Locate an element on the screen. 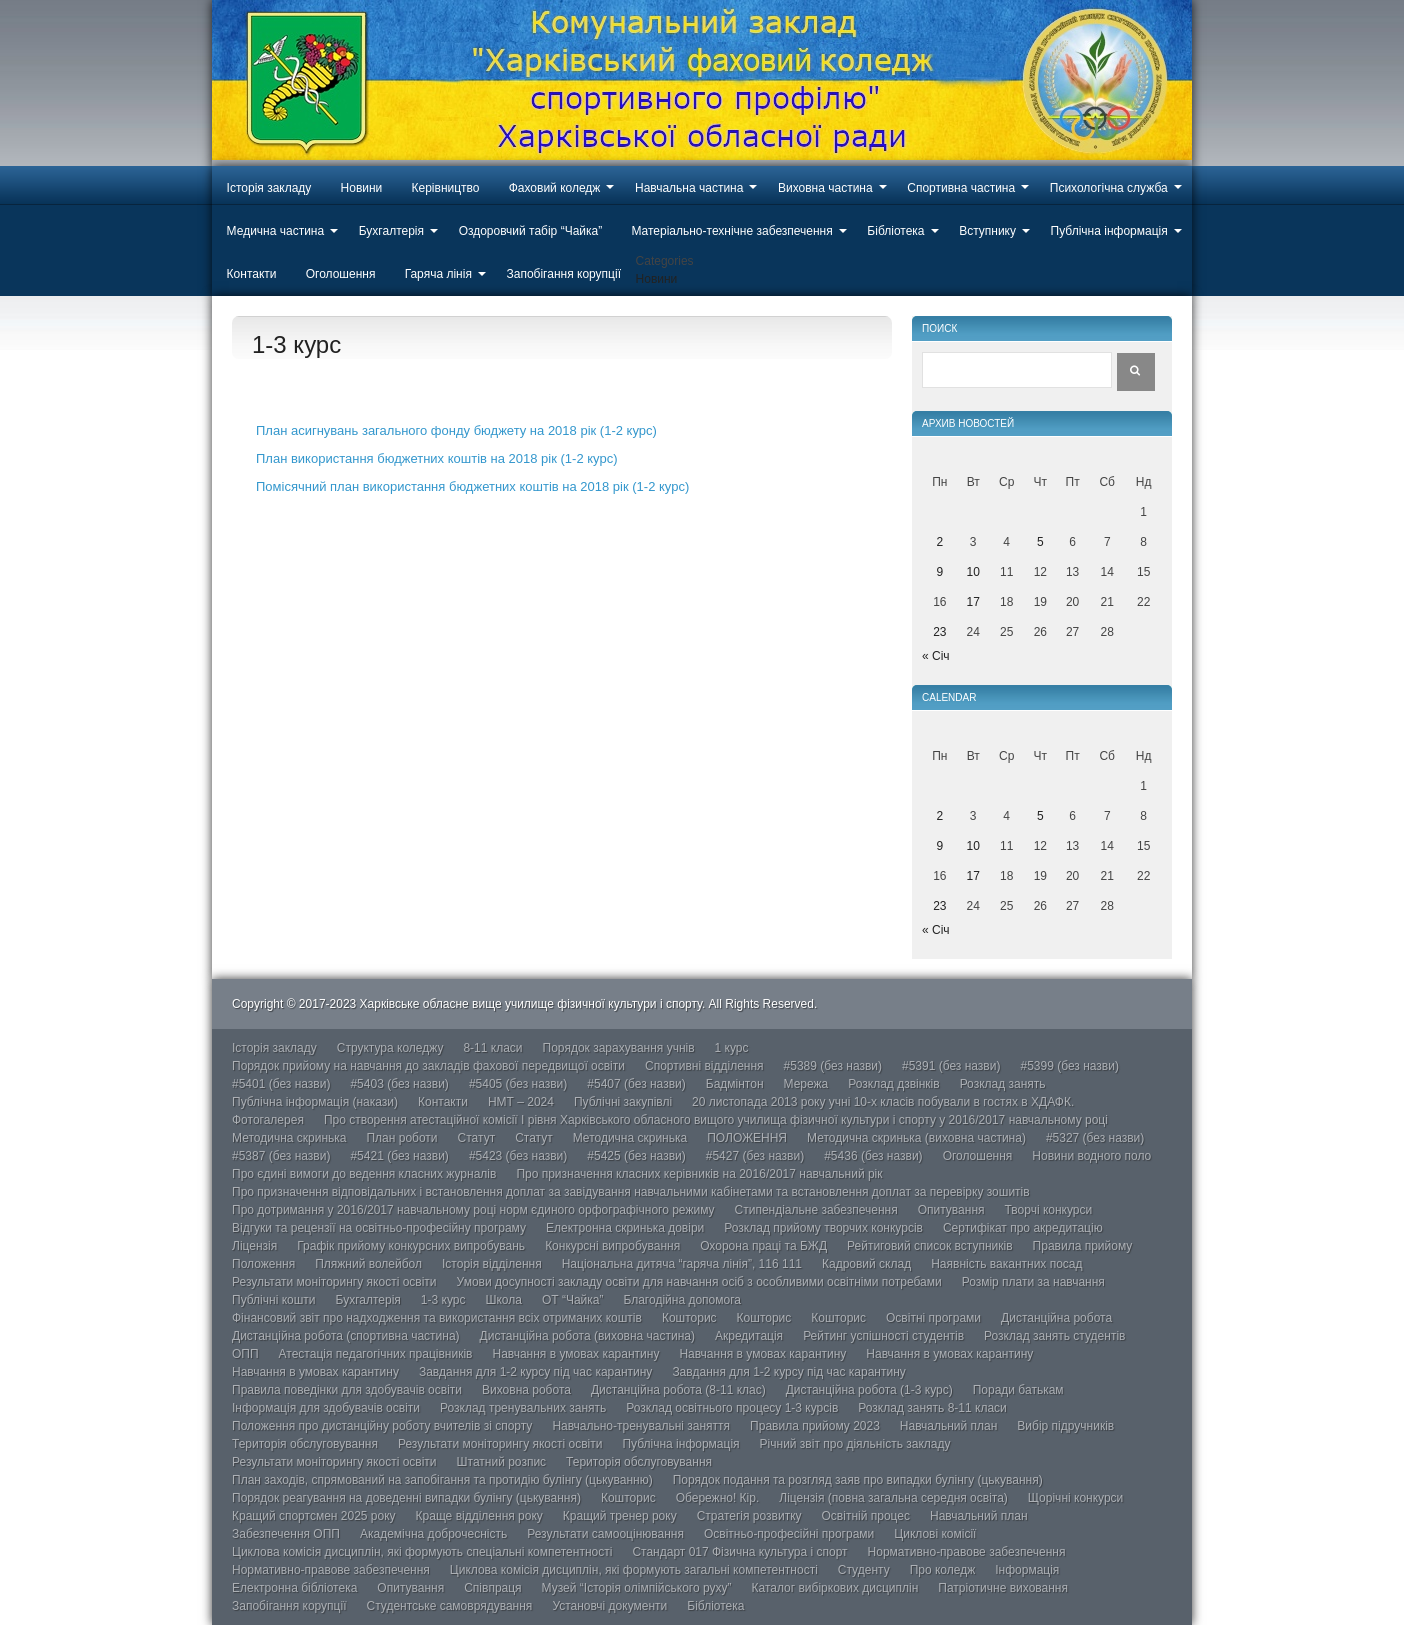 This screenshot has width=1404, height=1625. Методична скринька (виховна частина) is located at coordinates (916, 1138).